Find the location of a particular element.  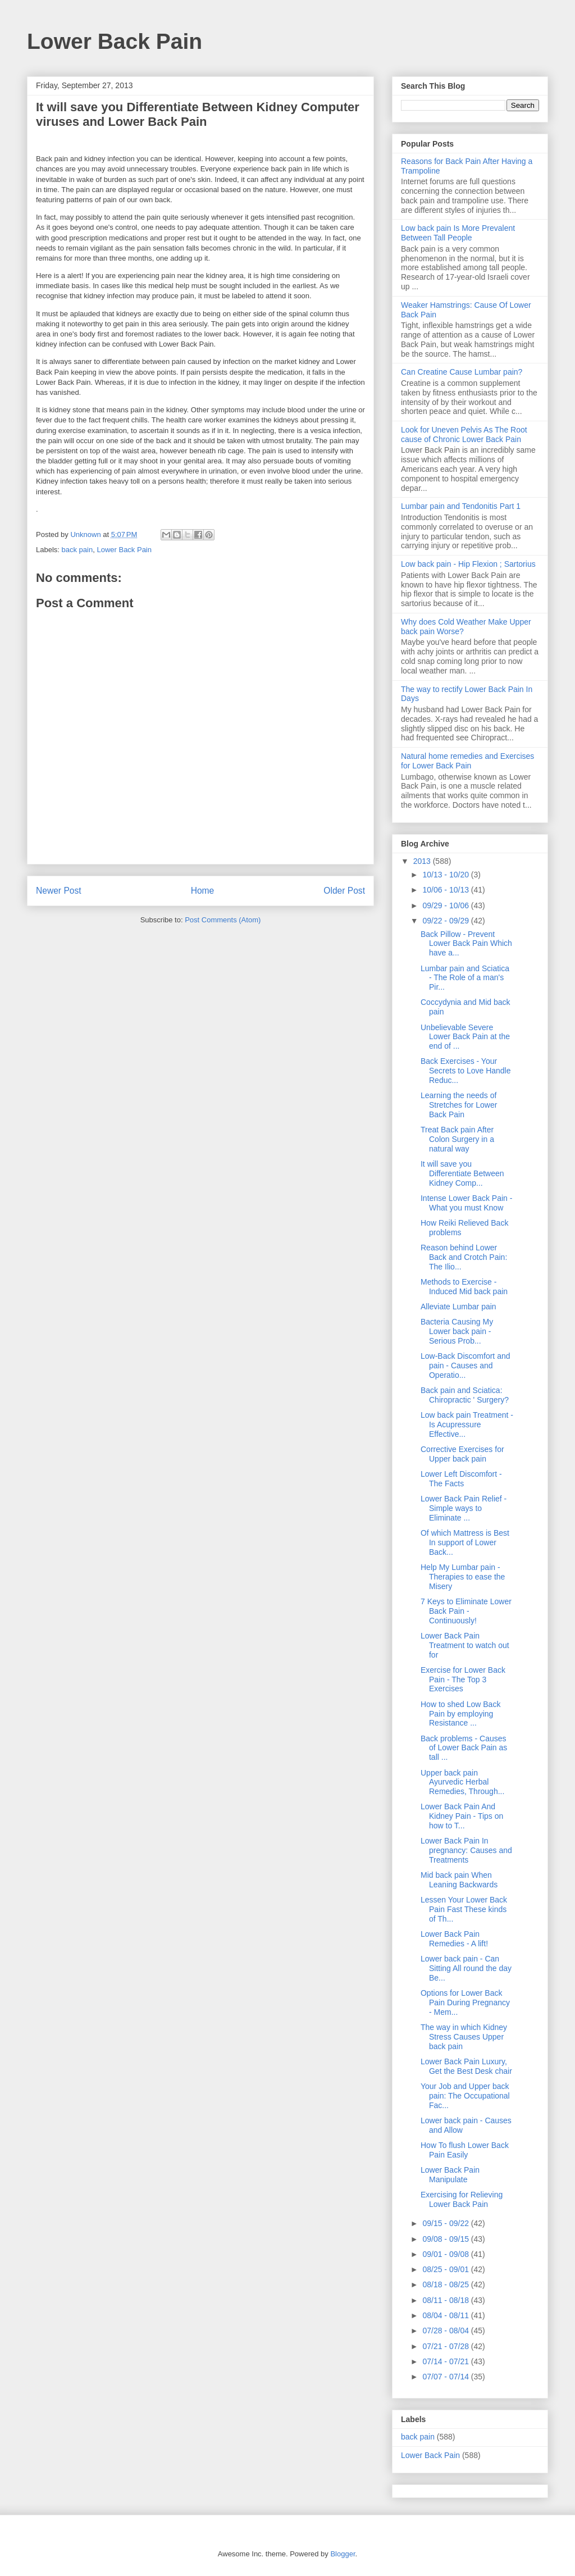

09/08 - 09/15 is located at coordinates (446, 2238).